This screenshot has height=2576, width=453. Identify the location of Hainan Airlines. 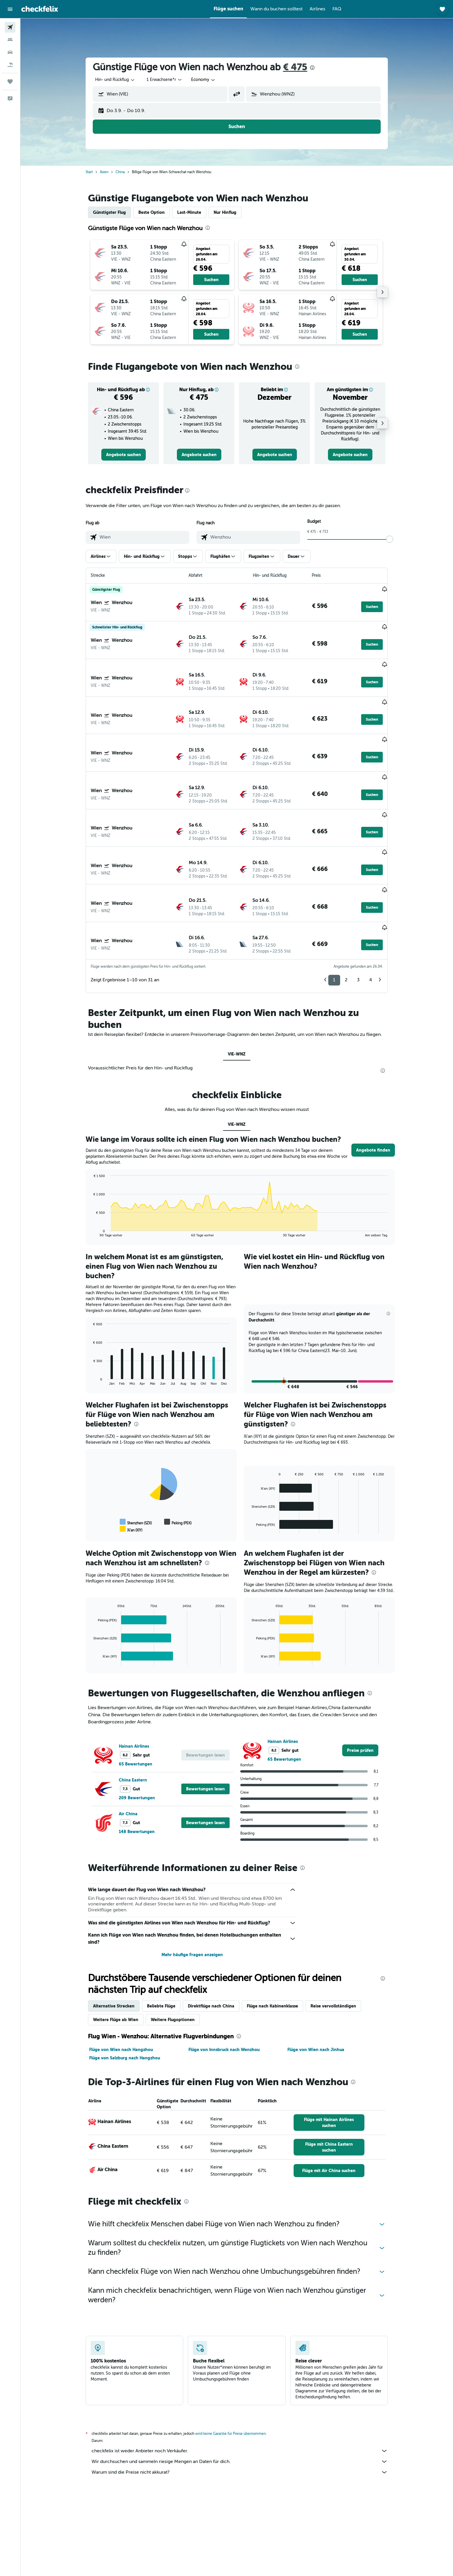
(134, 1684).